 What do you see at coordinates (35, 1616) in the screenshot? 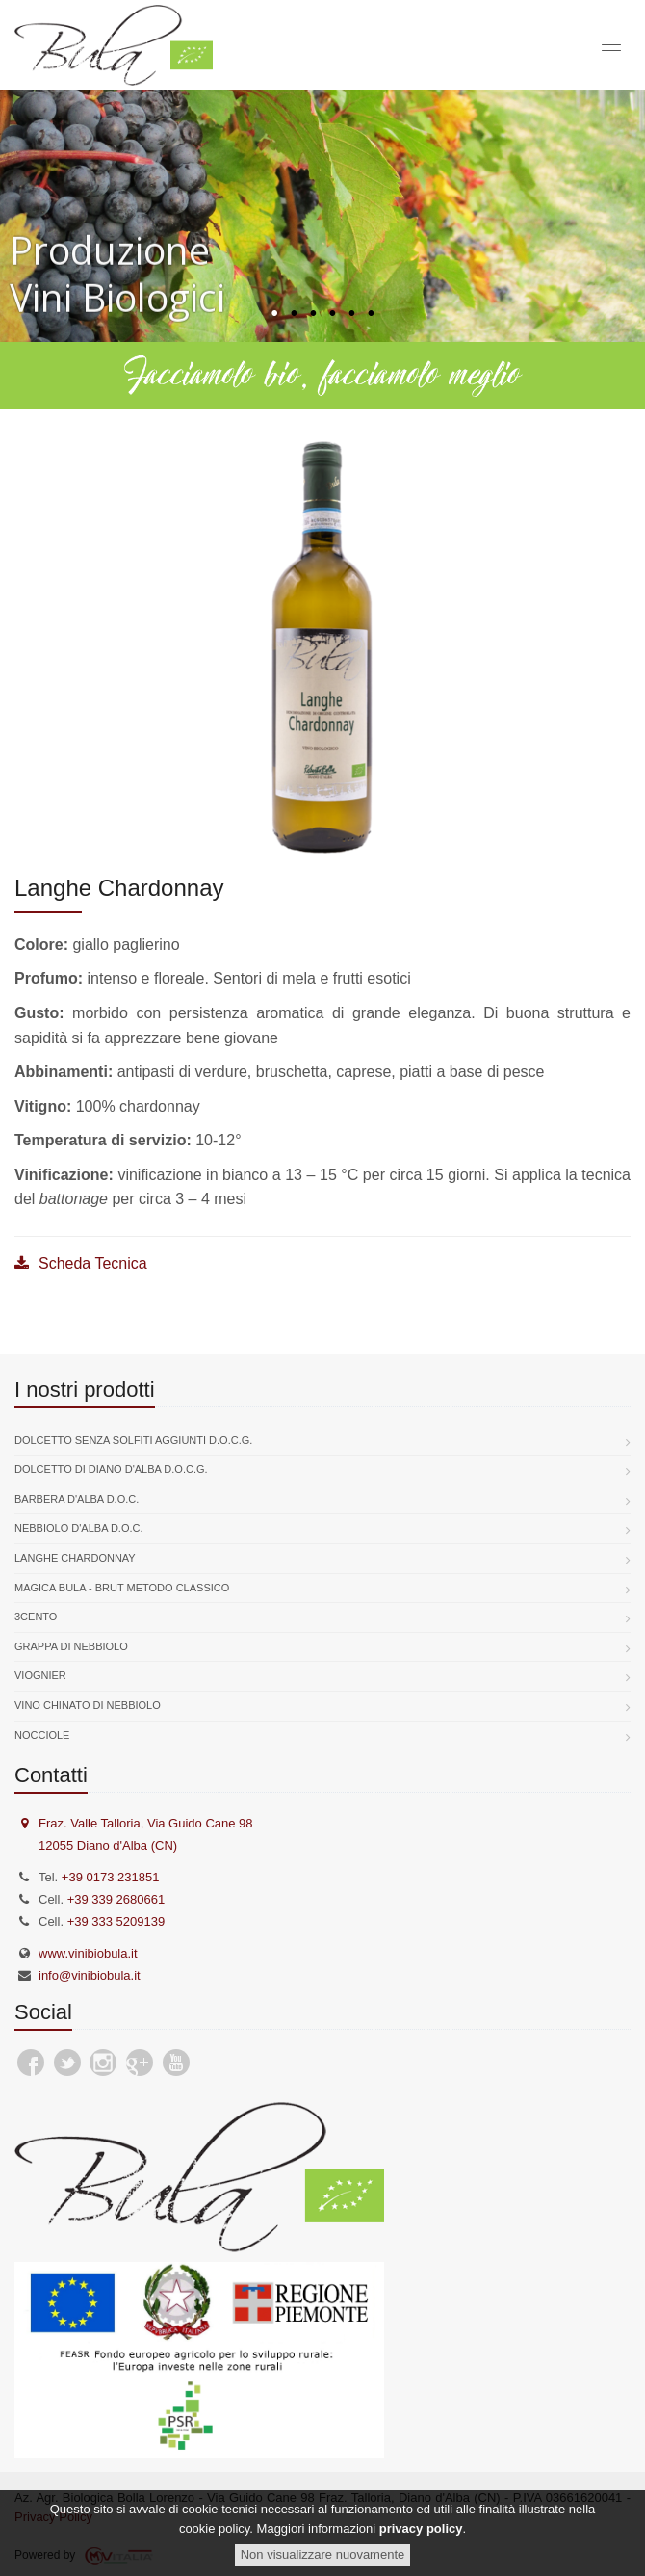
I see `3Cento` at bounding box center [35, 1616].